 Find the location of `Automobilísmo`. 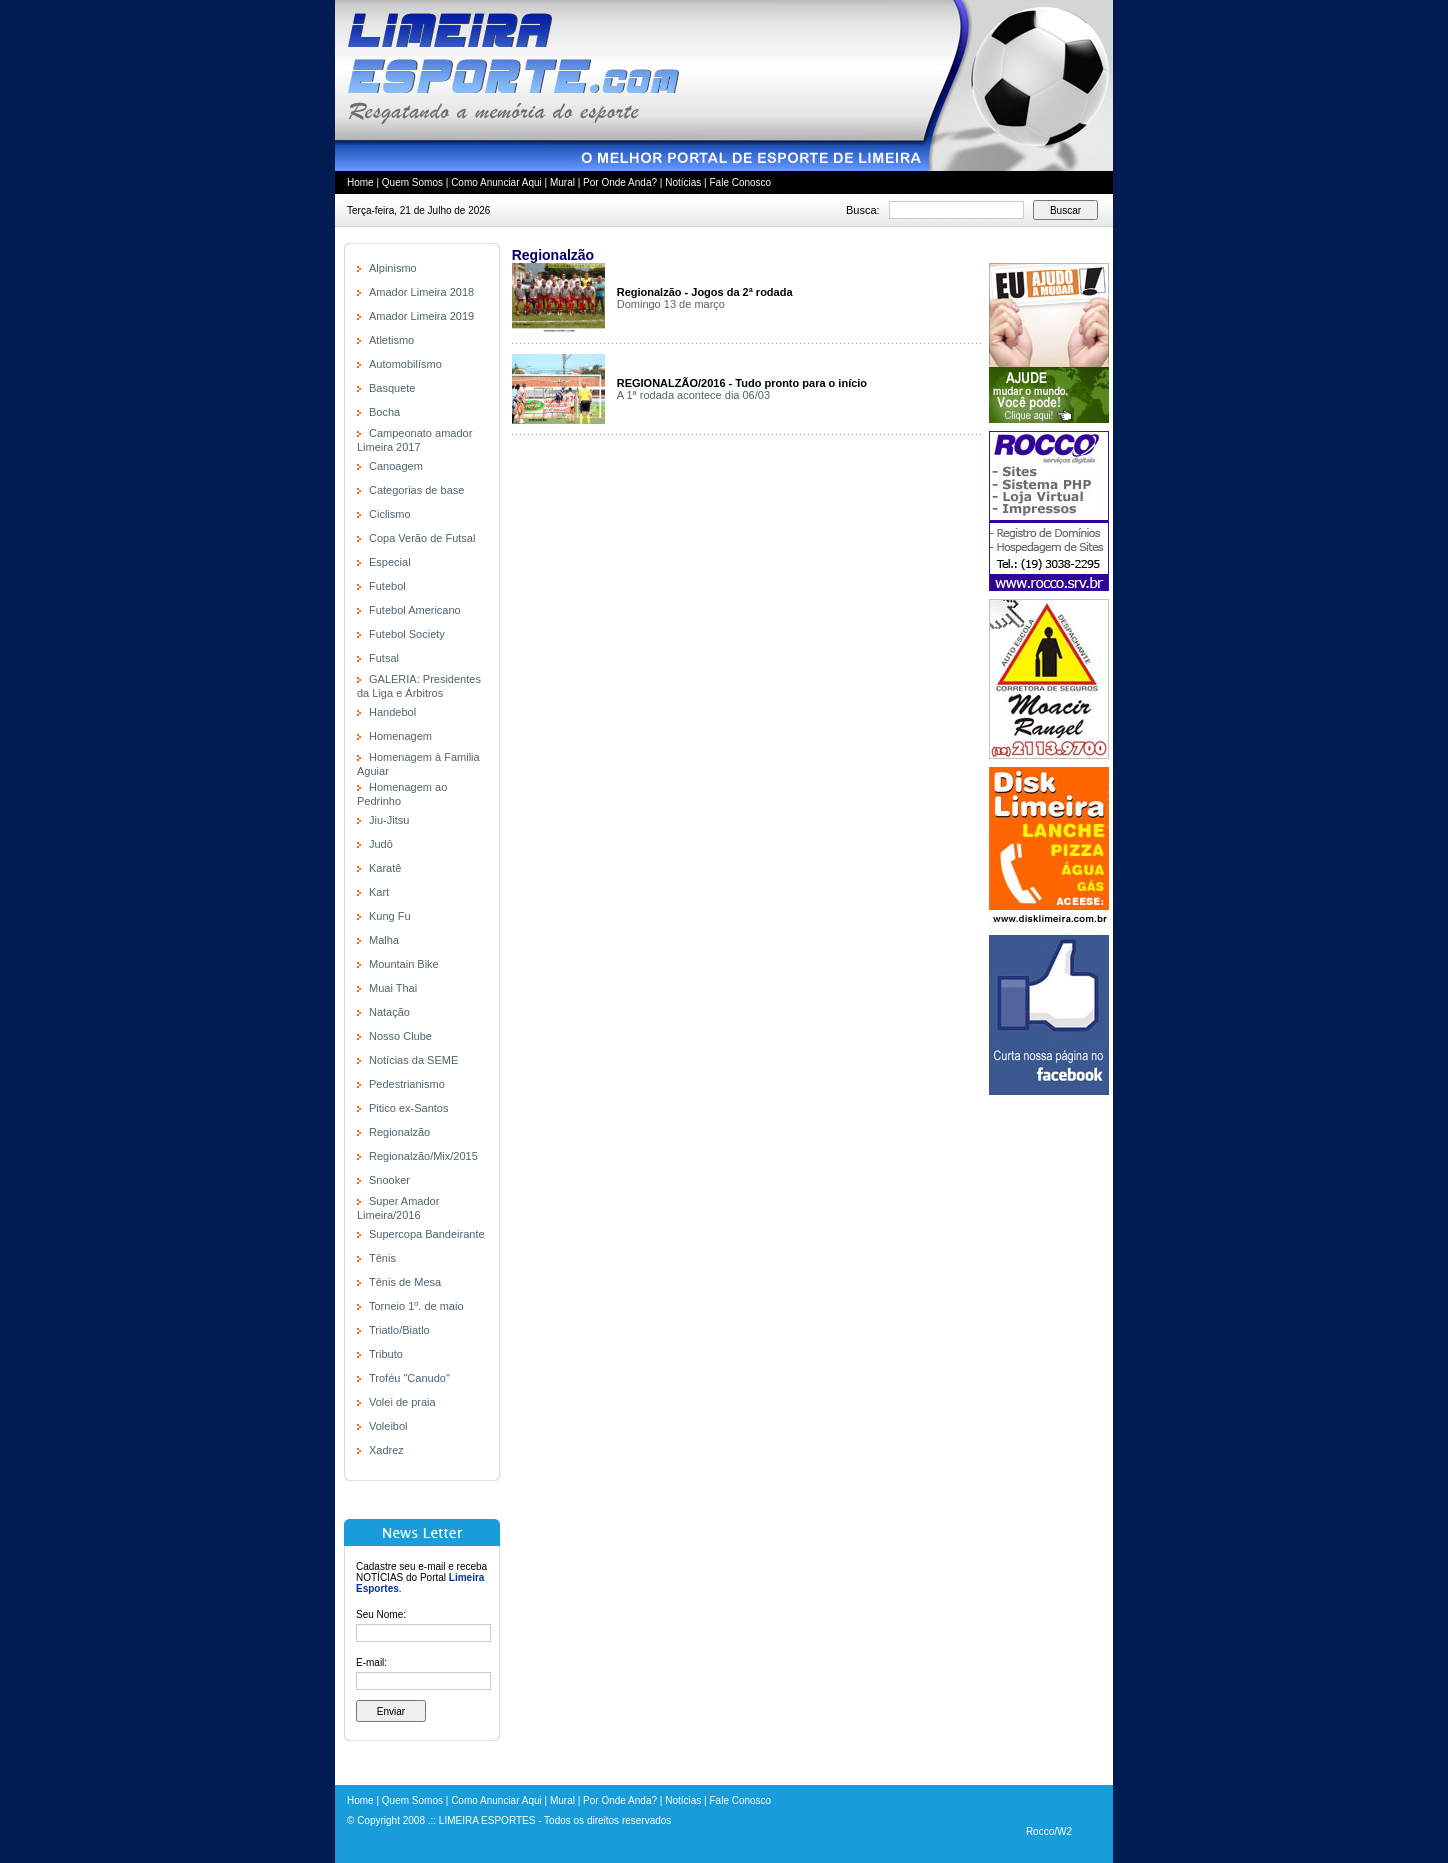

Automobilísmo is located at coordinates (405, 364).